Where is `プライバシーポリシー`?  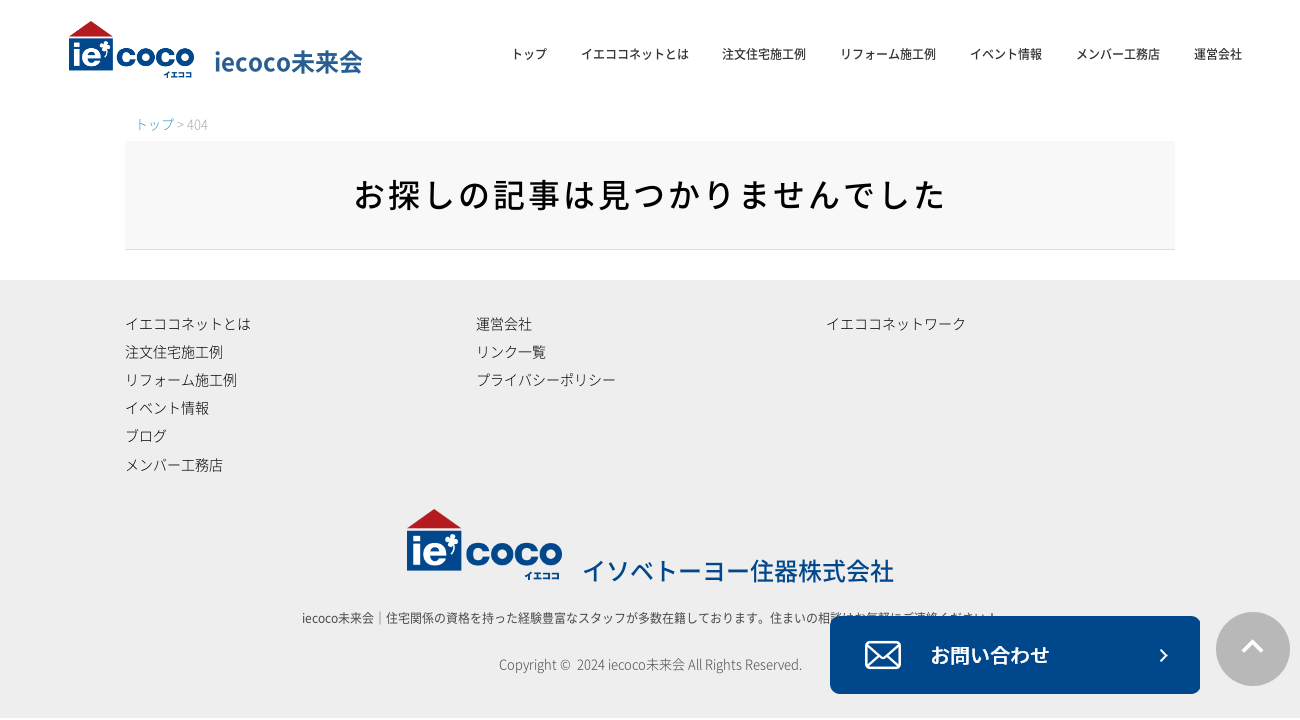
プライバシーポリシー is located at coordinates (546, 380).